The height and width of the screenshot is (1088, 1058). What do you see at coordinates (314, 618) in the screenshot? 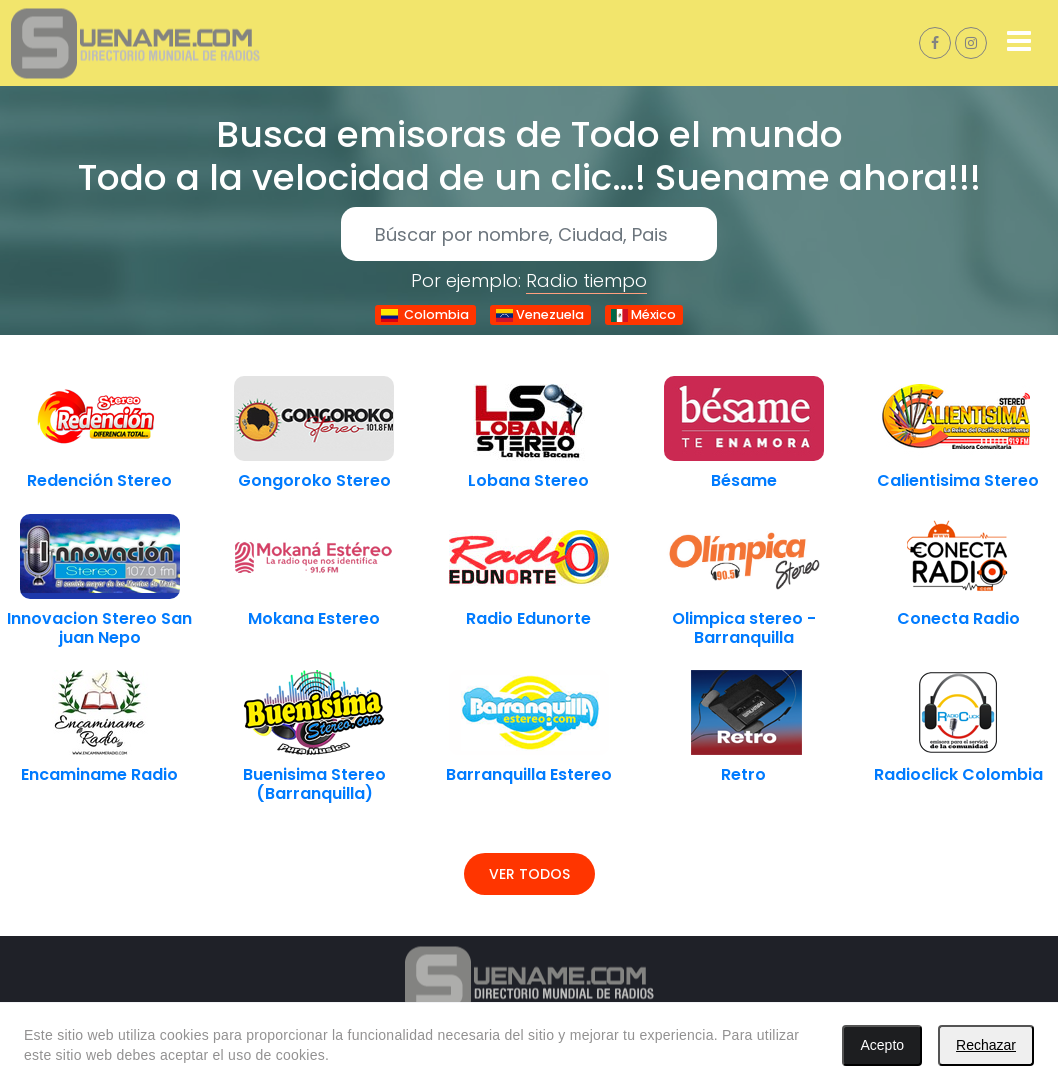
I see `Mokana Estereo` at bounding box center [314, 618].